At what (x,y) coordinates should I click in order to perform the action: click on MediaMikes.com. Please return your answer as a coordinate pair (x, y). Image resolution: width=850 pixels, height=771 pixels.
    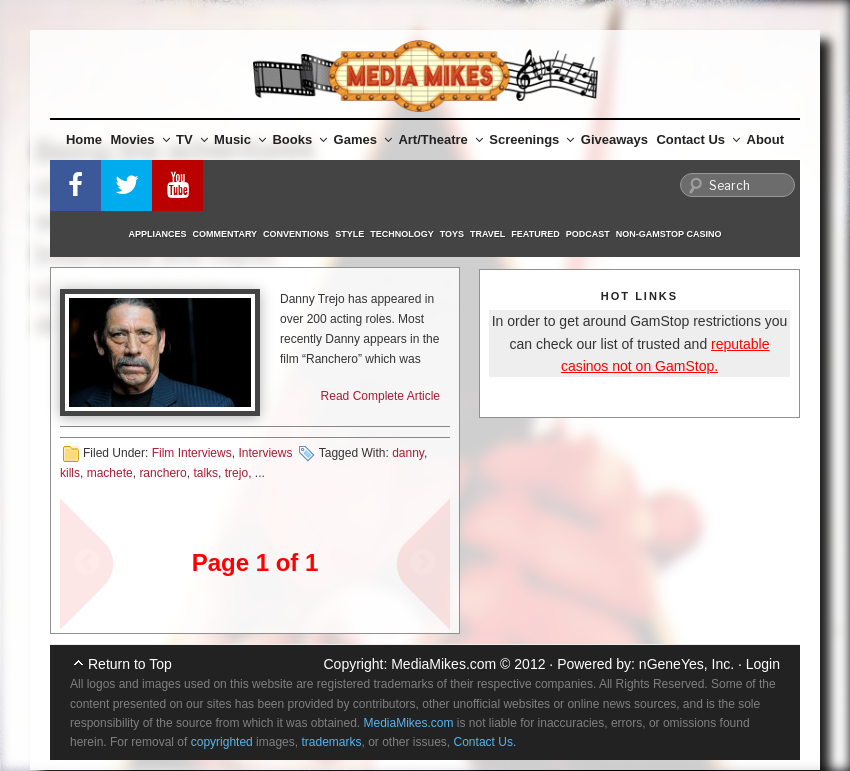
    Looking at the image, I should click on (443, 664).